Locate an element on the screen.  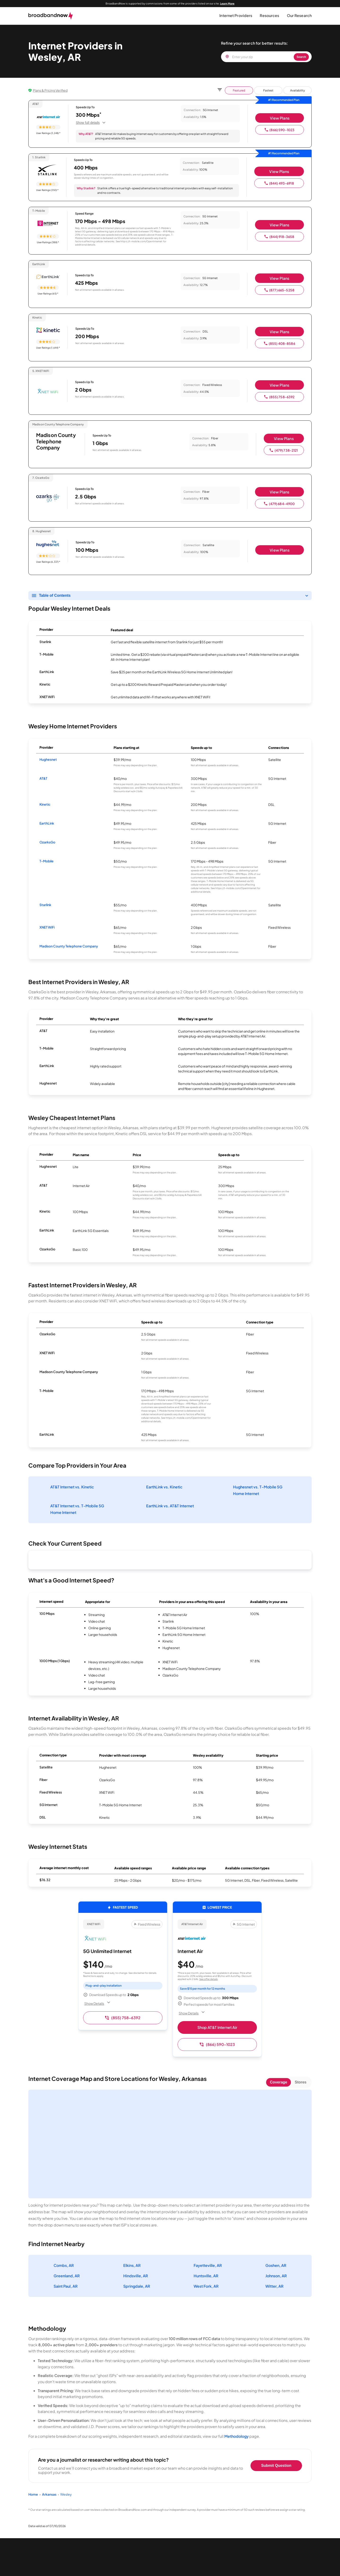
Shop AT&T Internet Air is located at coordinates (217, 2027).